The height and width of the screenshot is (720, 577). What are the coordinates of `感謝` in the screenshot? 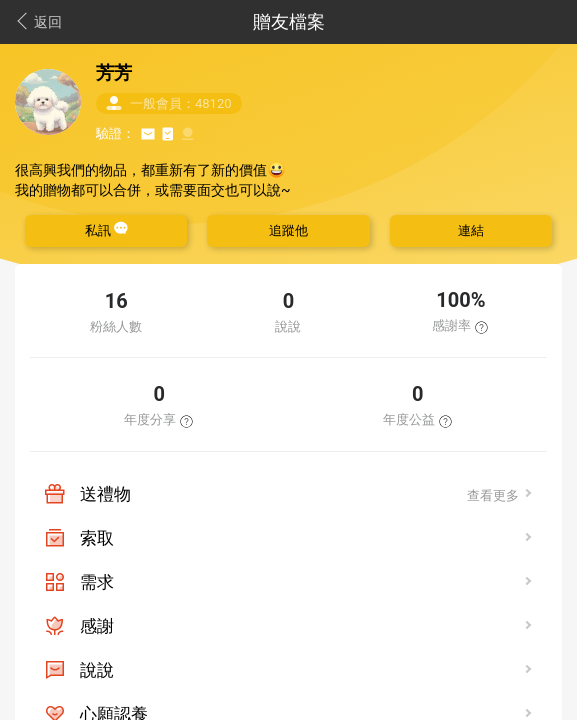 It's located at (97, 626).